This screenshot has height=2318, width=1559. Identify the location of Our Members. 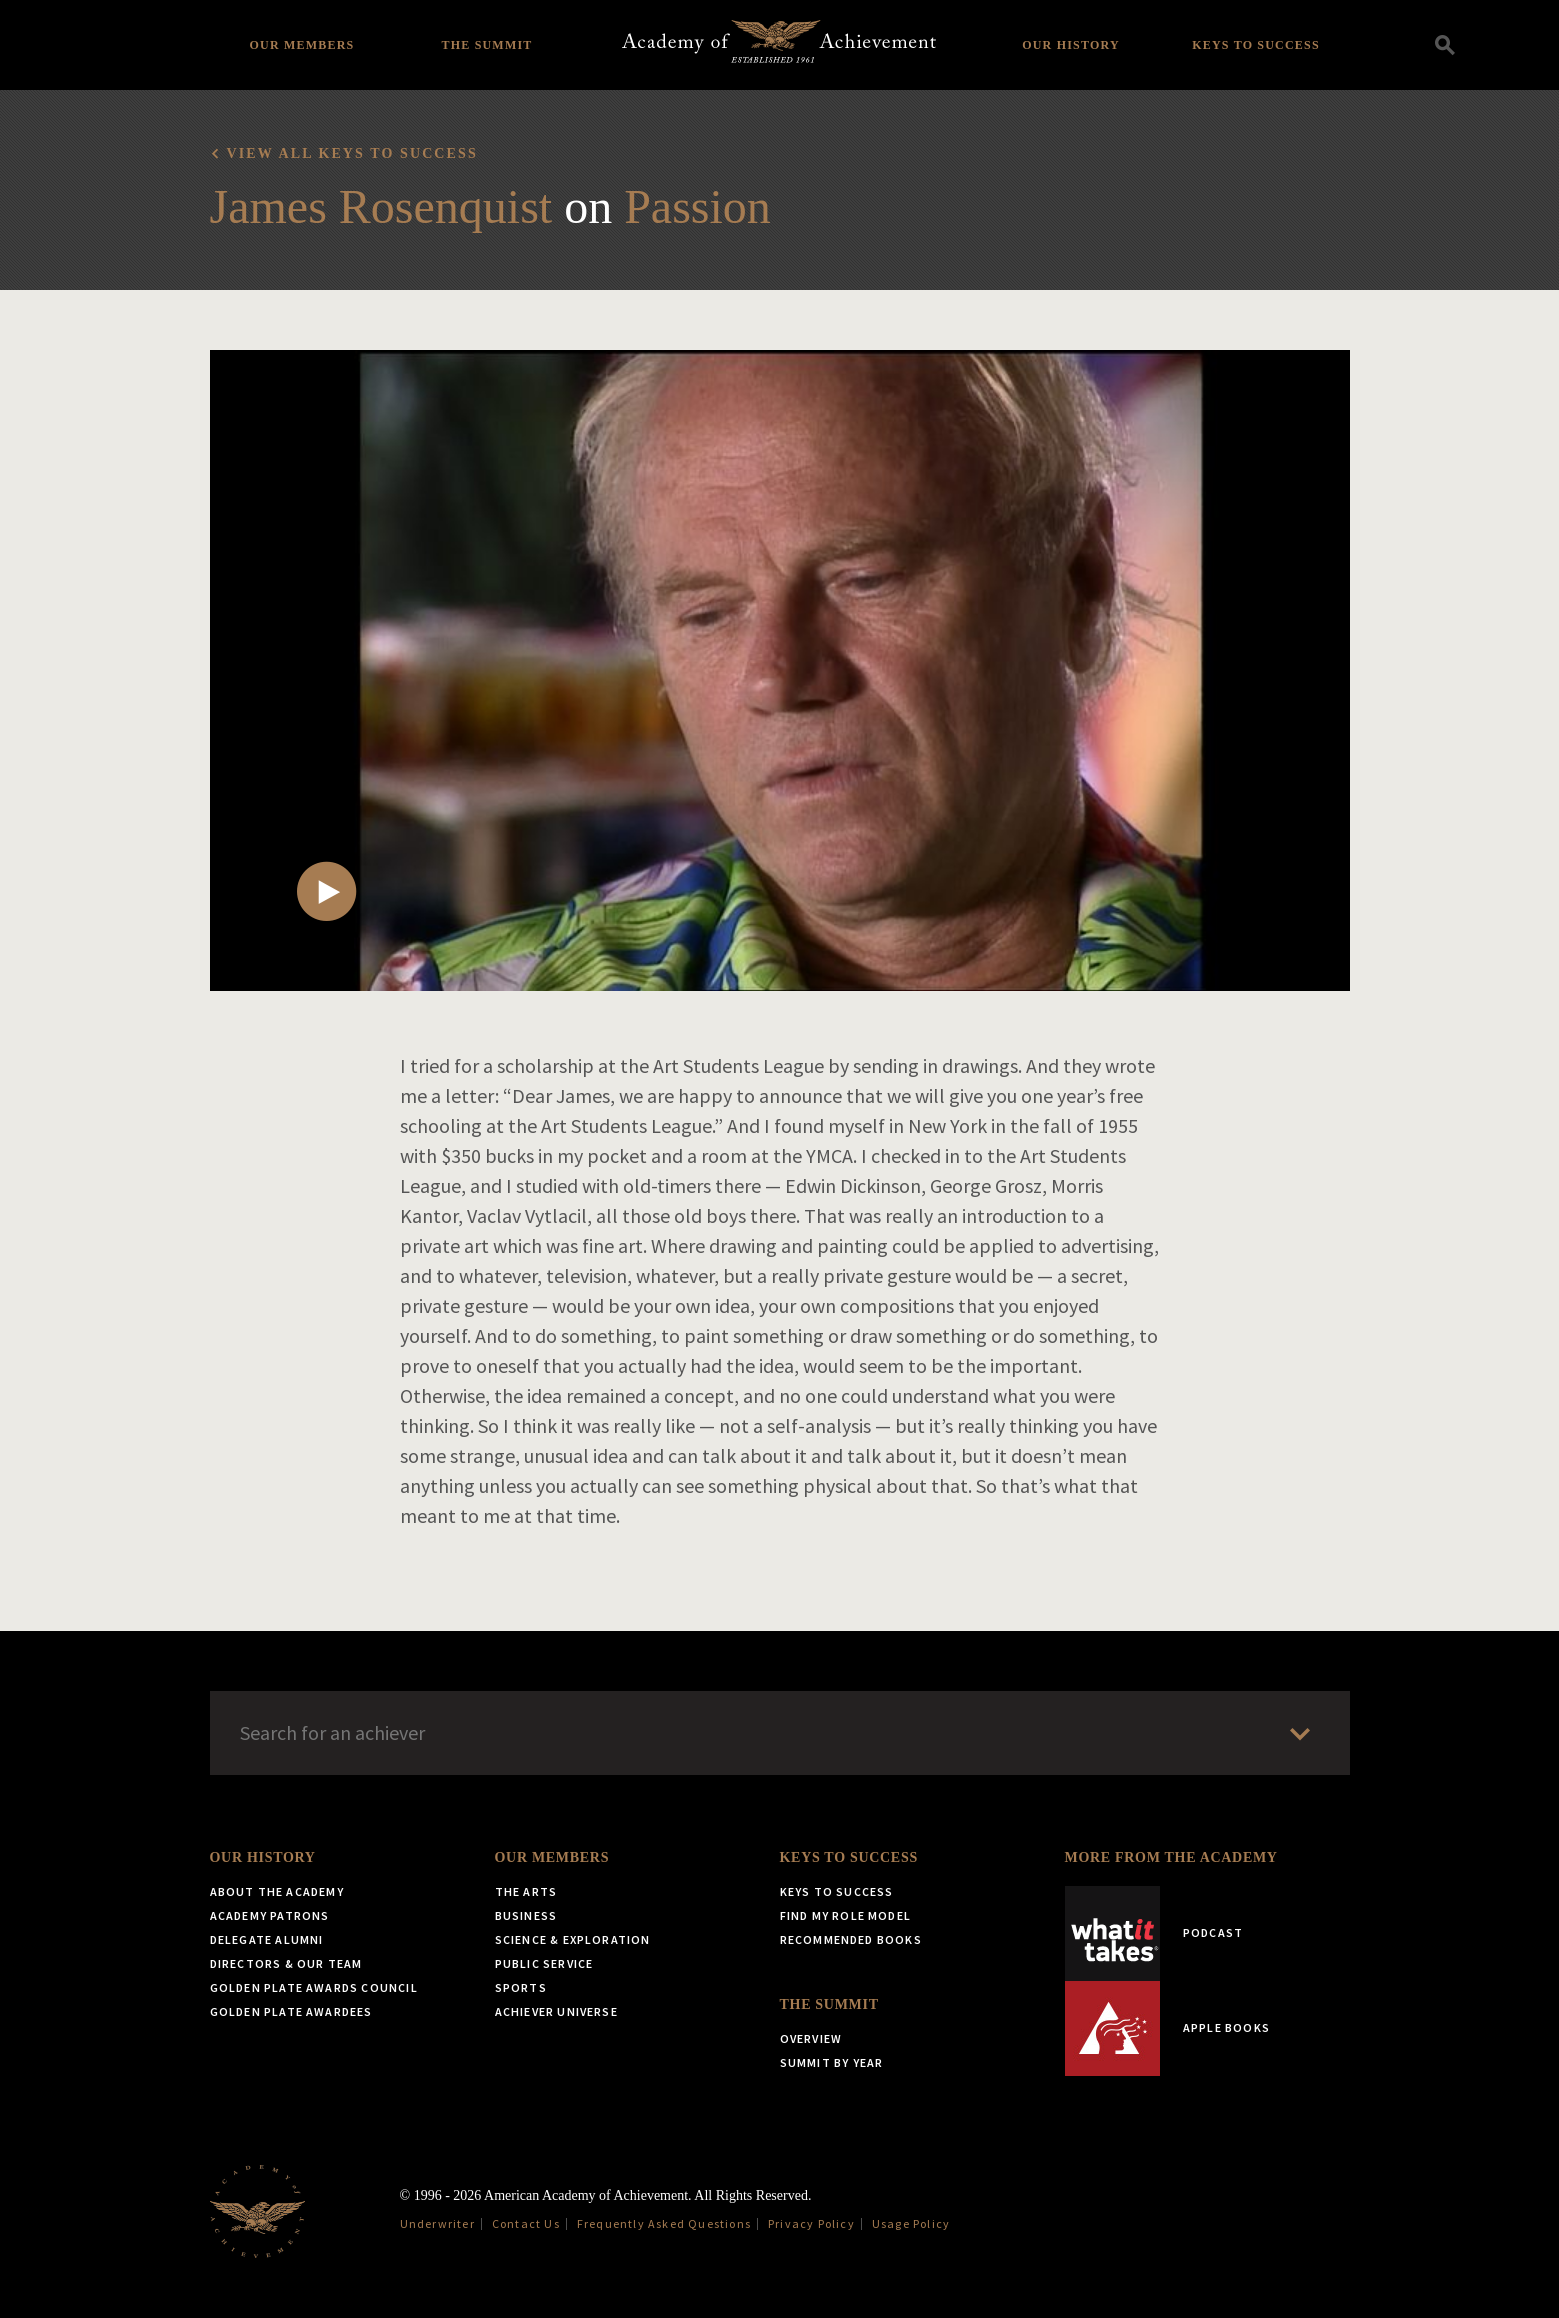
(302, 45).